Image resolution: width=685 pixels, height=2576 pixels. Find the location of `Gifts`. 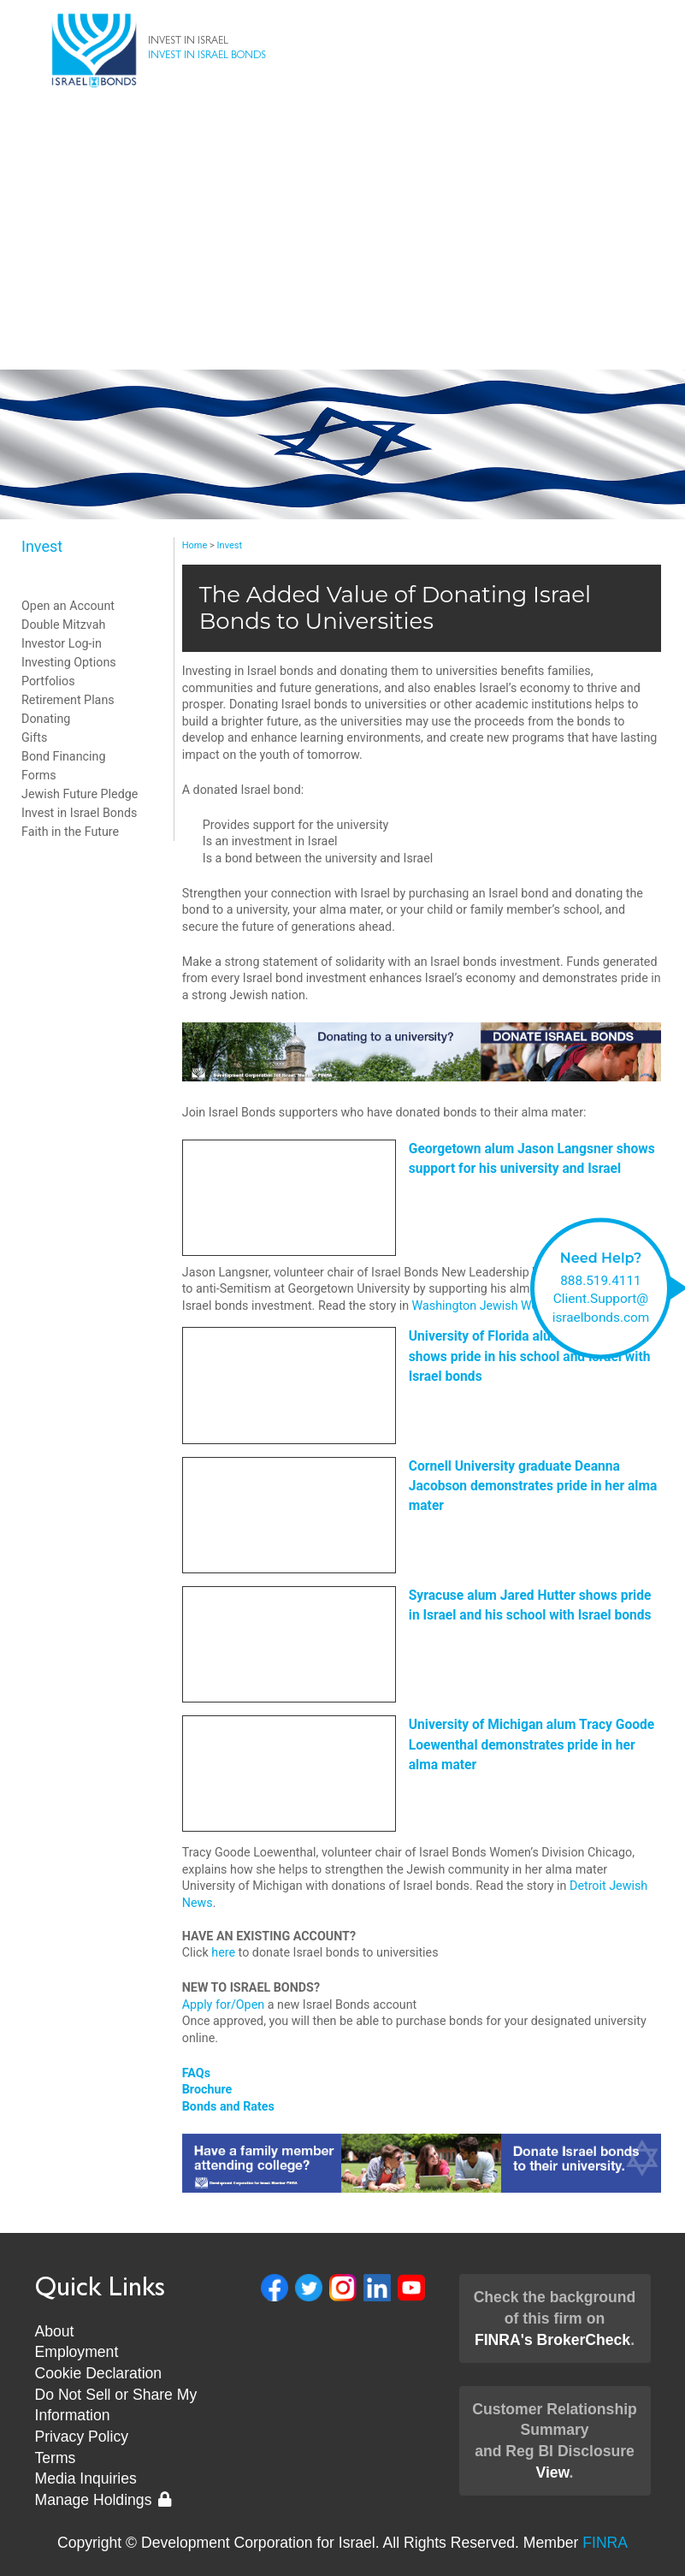

Gifts is located at coordinates (34, 737).